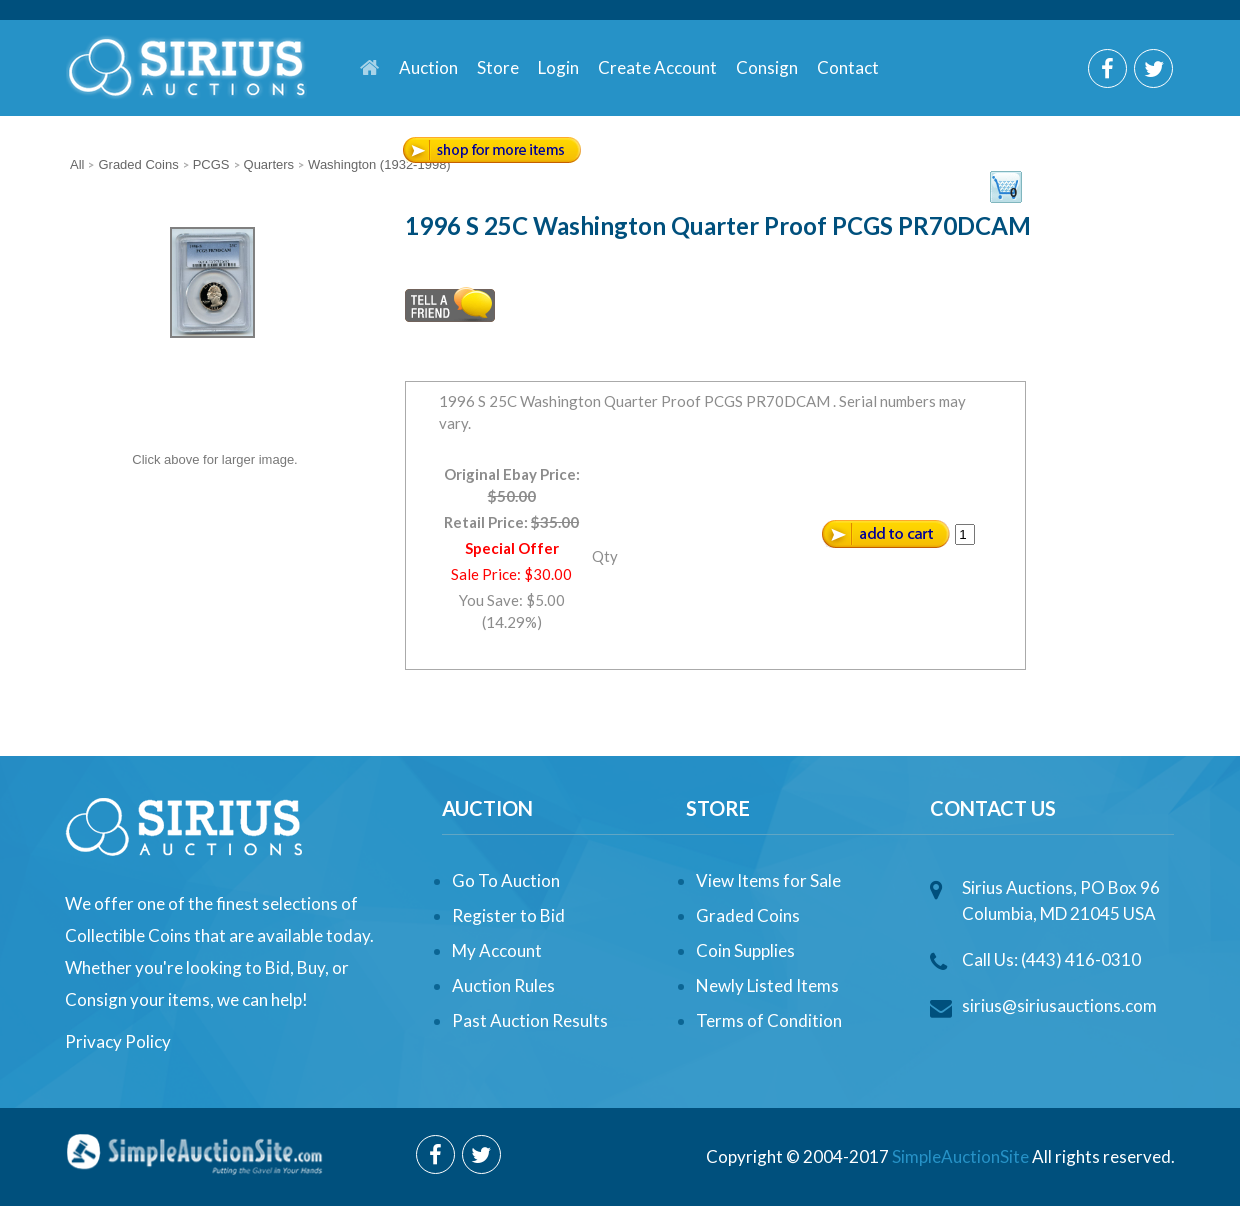 The height and width of the screenshot is (1206, 1240). Describe the element at coordinates (848, 67) in the screenshot. I see `Contact` at that location.